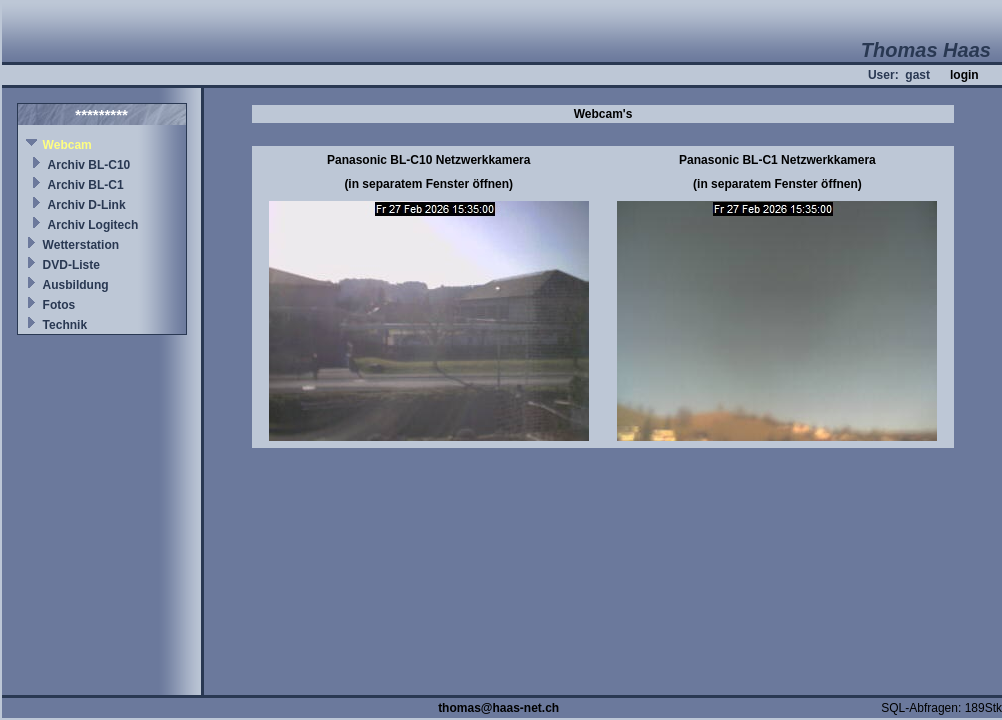  I want to click on Webcam, so click(67, 145).